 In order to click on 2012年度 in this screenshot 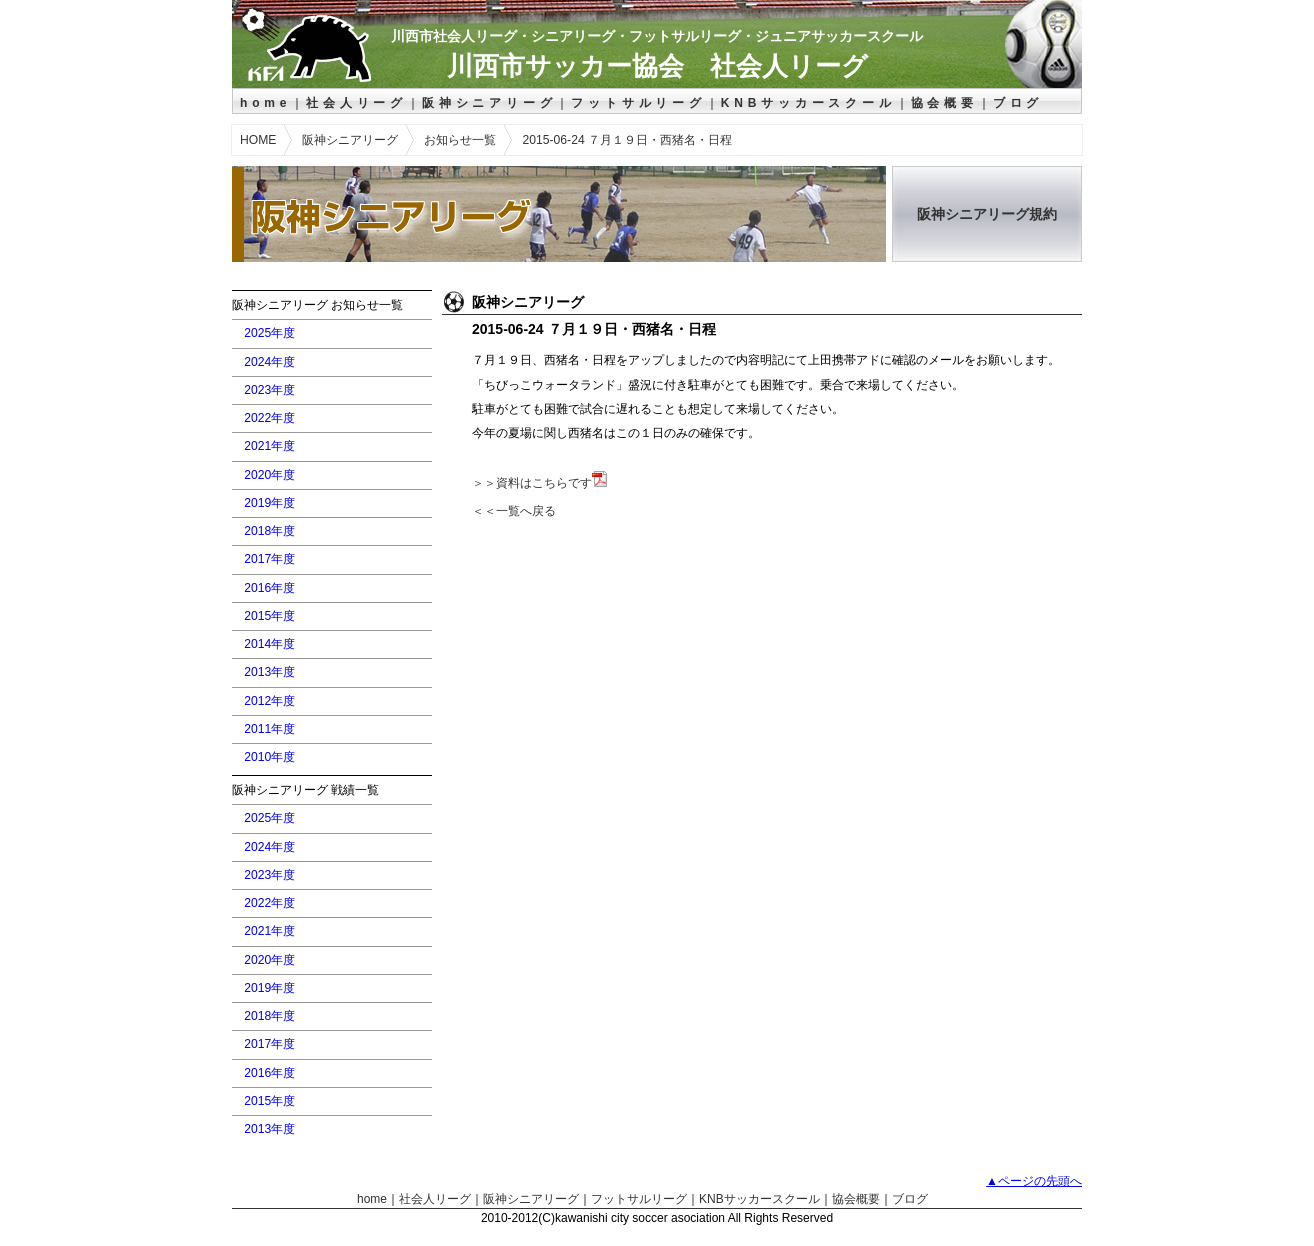, I will do `click(269, 701)`.